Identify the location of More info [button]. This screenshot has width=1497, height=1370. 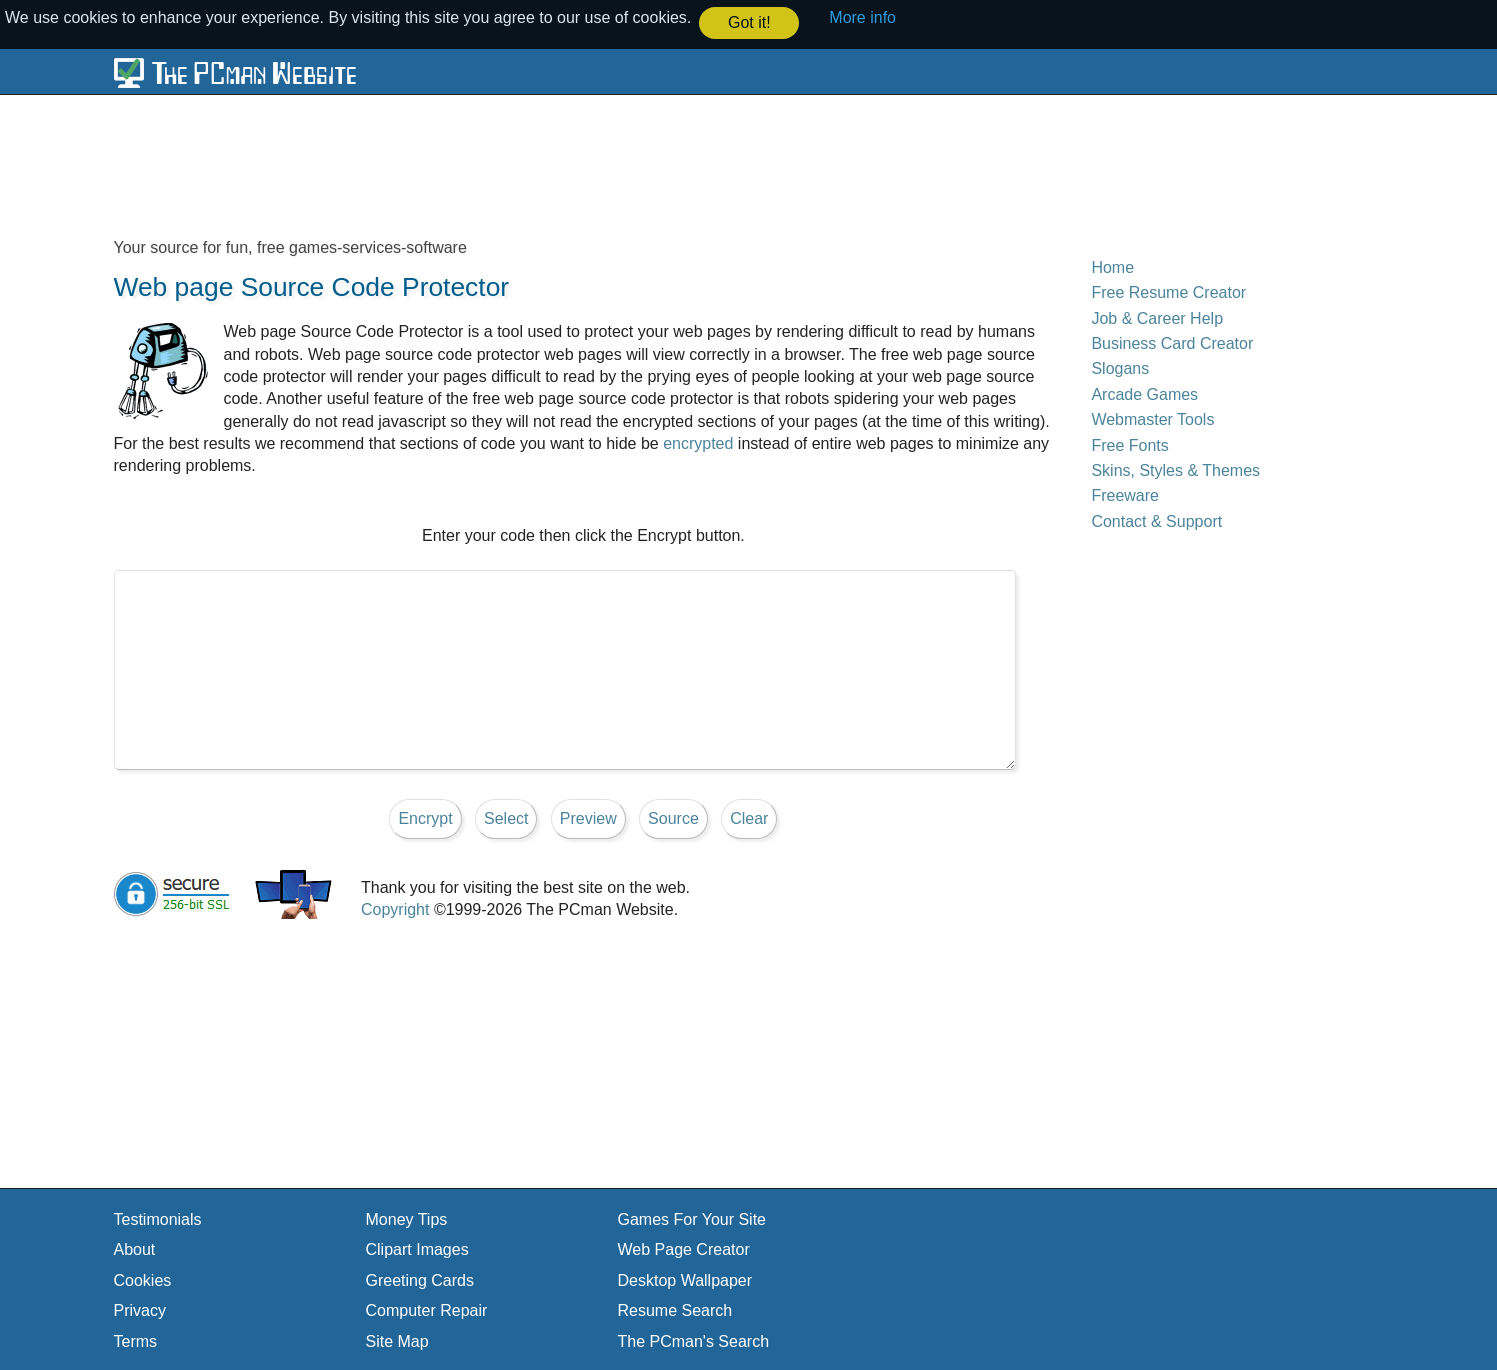
(862, 17).